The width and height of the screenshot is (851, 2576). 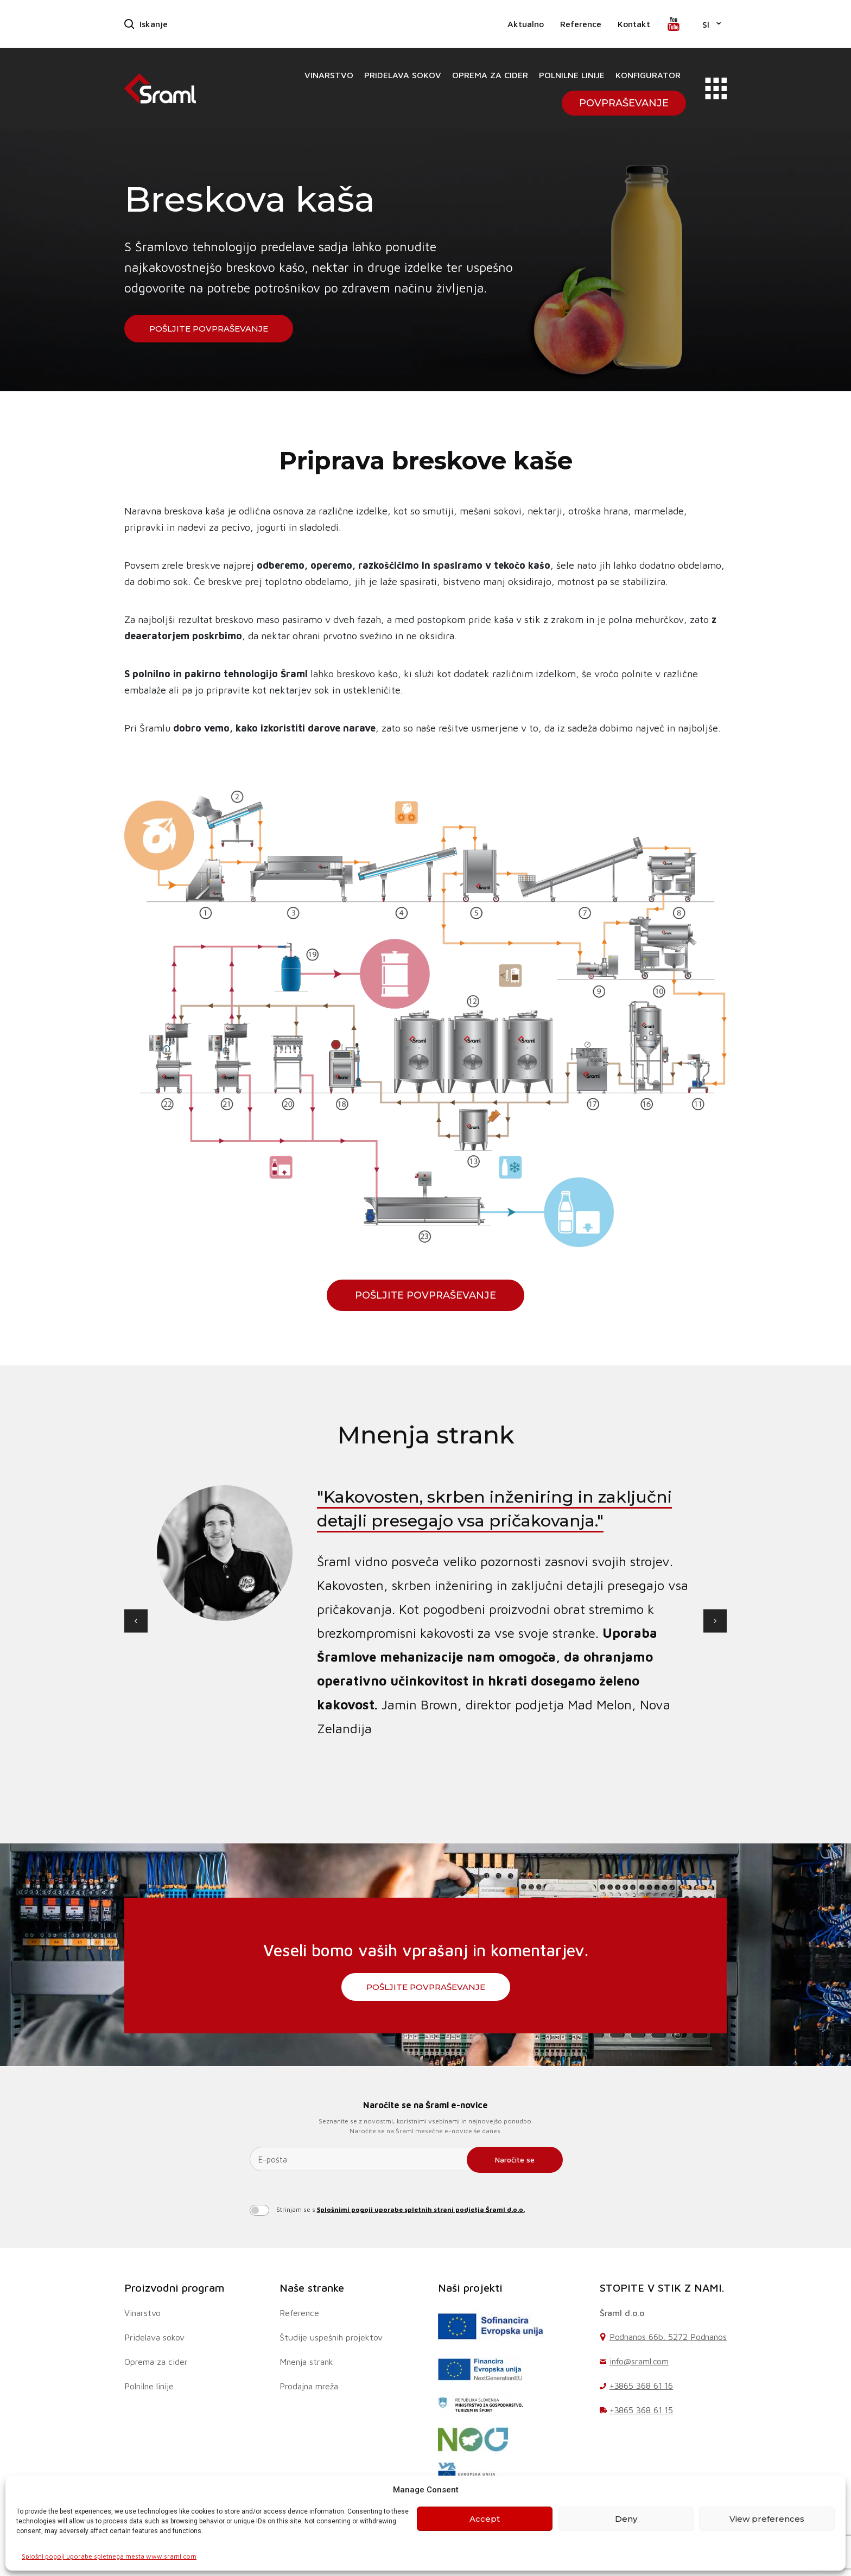 I want to click on Aktualno, so click(x=525, y=24).